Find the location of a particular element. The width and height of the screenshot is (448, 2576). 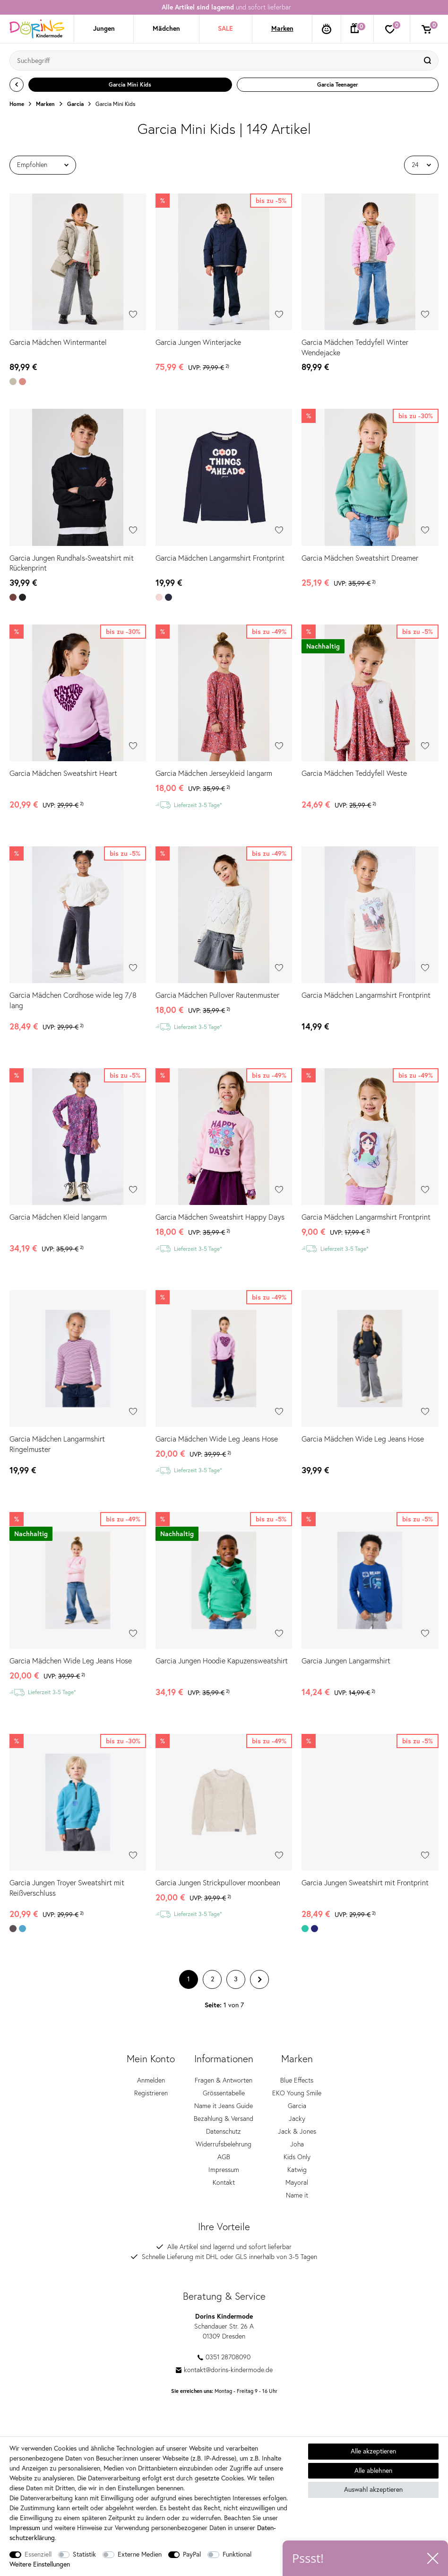

Kontakt is located at coordinates (224, 2185).